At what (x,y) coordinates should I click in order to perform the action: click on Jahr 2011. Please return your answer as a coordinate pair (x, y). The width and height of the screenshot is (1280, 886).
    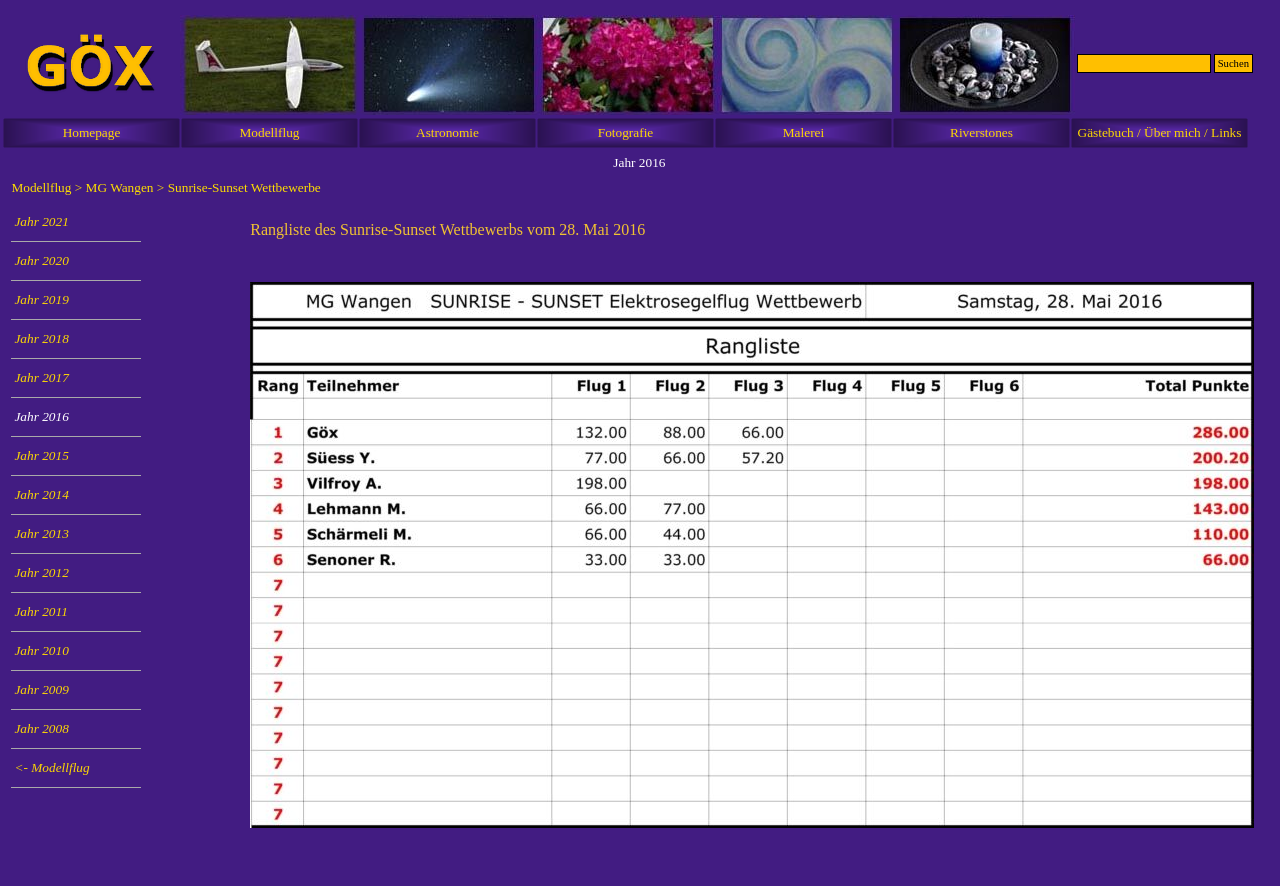
    Looking at the image, I should click on (40, 611).